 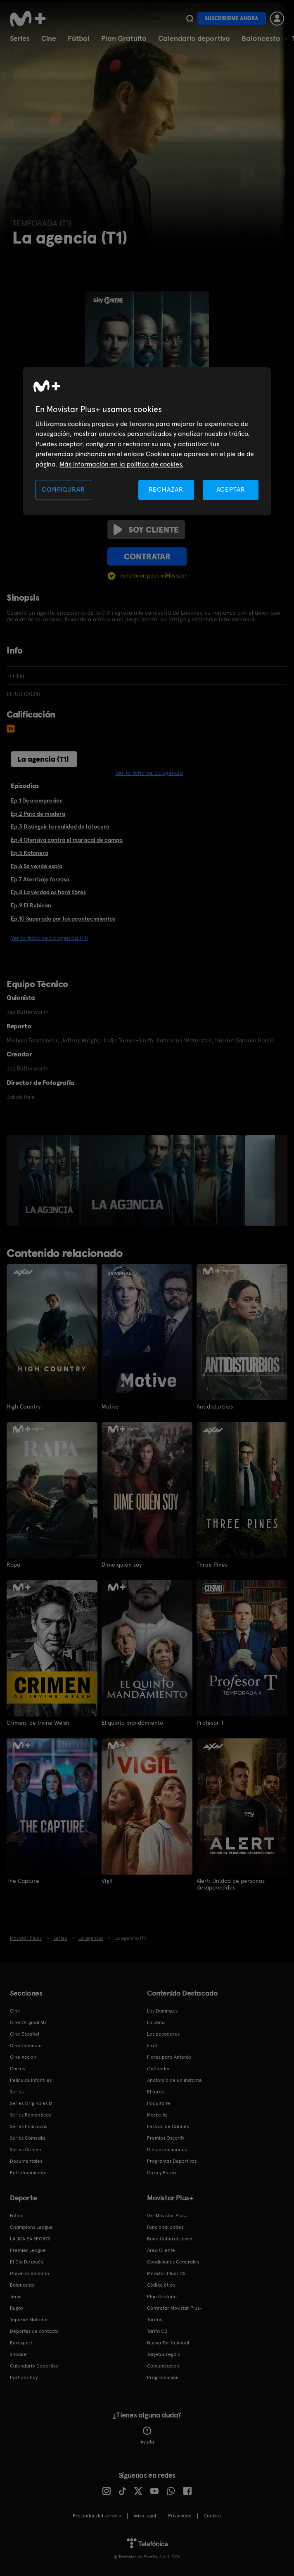 I want to click on Series Románticas, so click(x=30, y=2115).